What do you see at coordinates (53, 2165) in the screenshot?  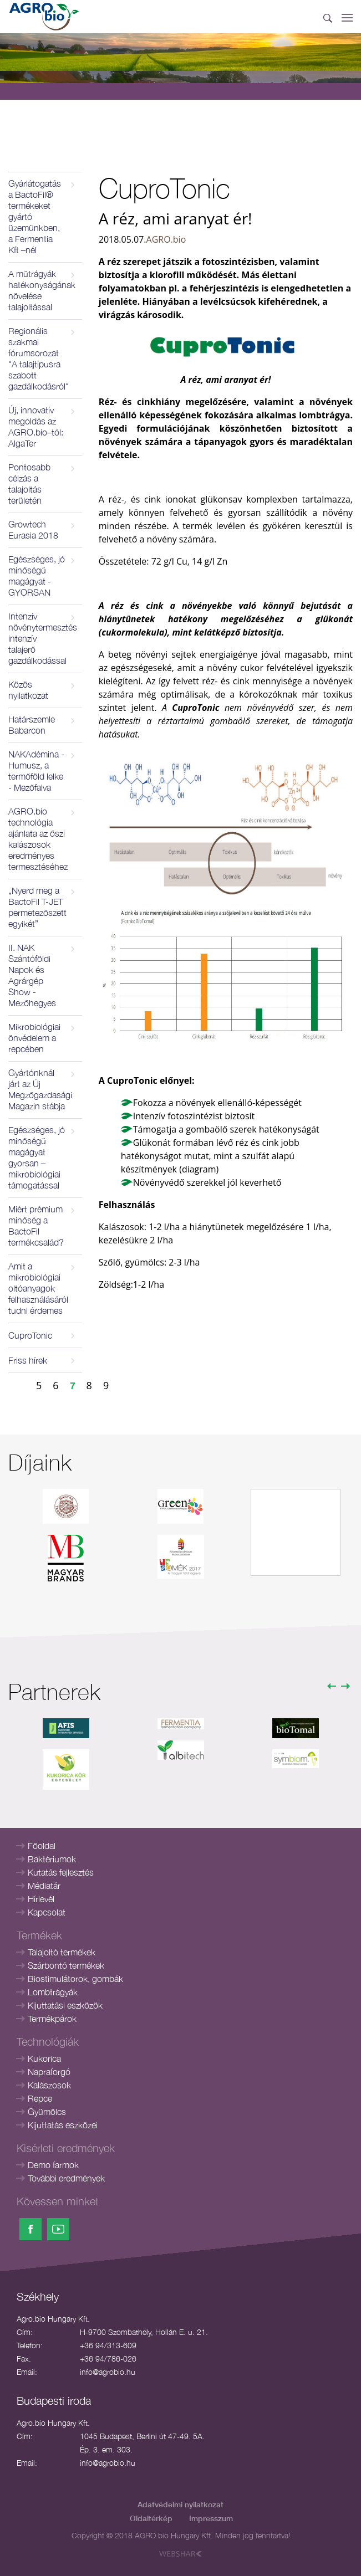 I see `Demo farmok` at bounding box center [53, 2165].